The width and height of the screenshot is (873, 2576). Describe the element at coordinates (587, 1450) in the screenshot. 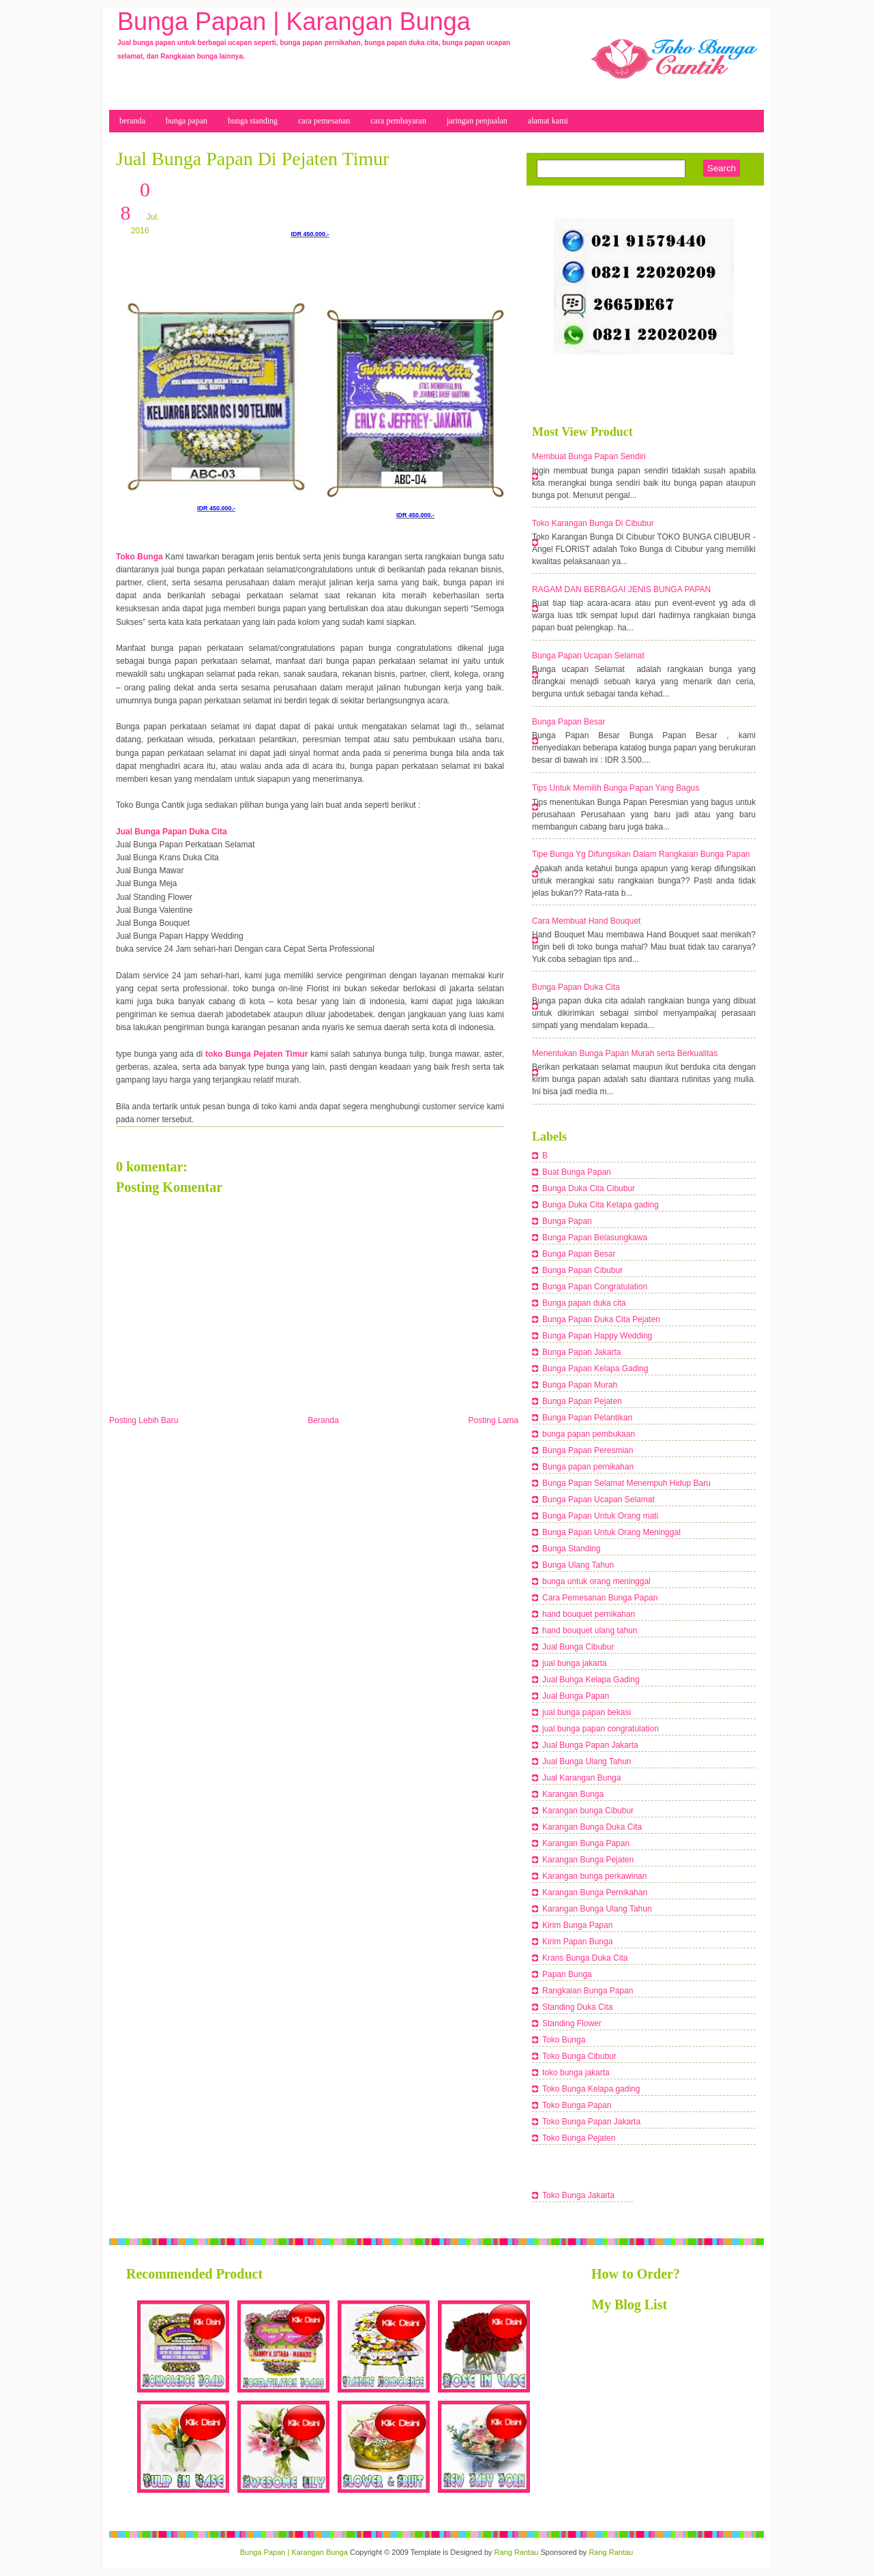

I see `Bunga Papan Peresmian` at that location.